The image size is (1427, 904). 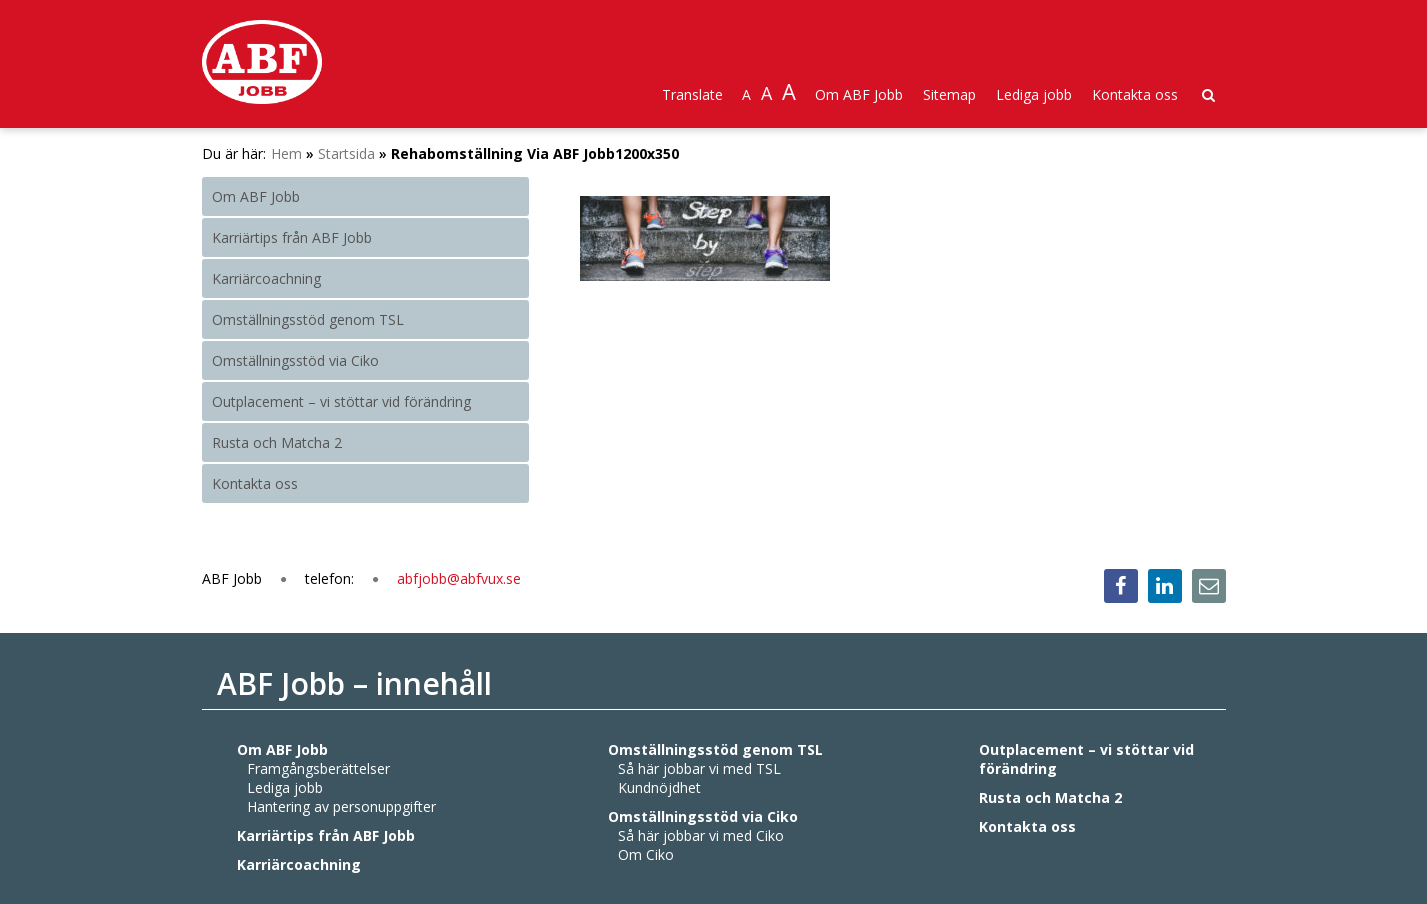 What do you see at coordinates (308, 319) in the screenshot?
I see `Omställningsstöd genom TSL` at bounding box center [308, 319].